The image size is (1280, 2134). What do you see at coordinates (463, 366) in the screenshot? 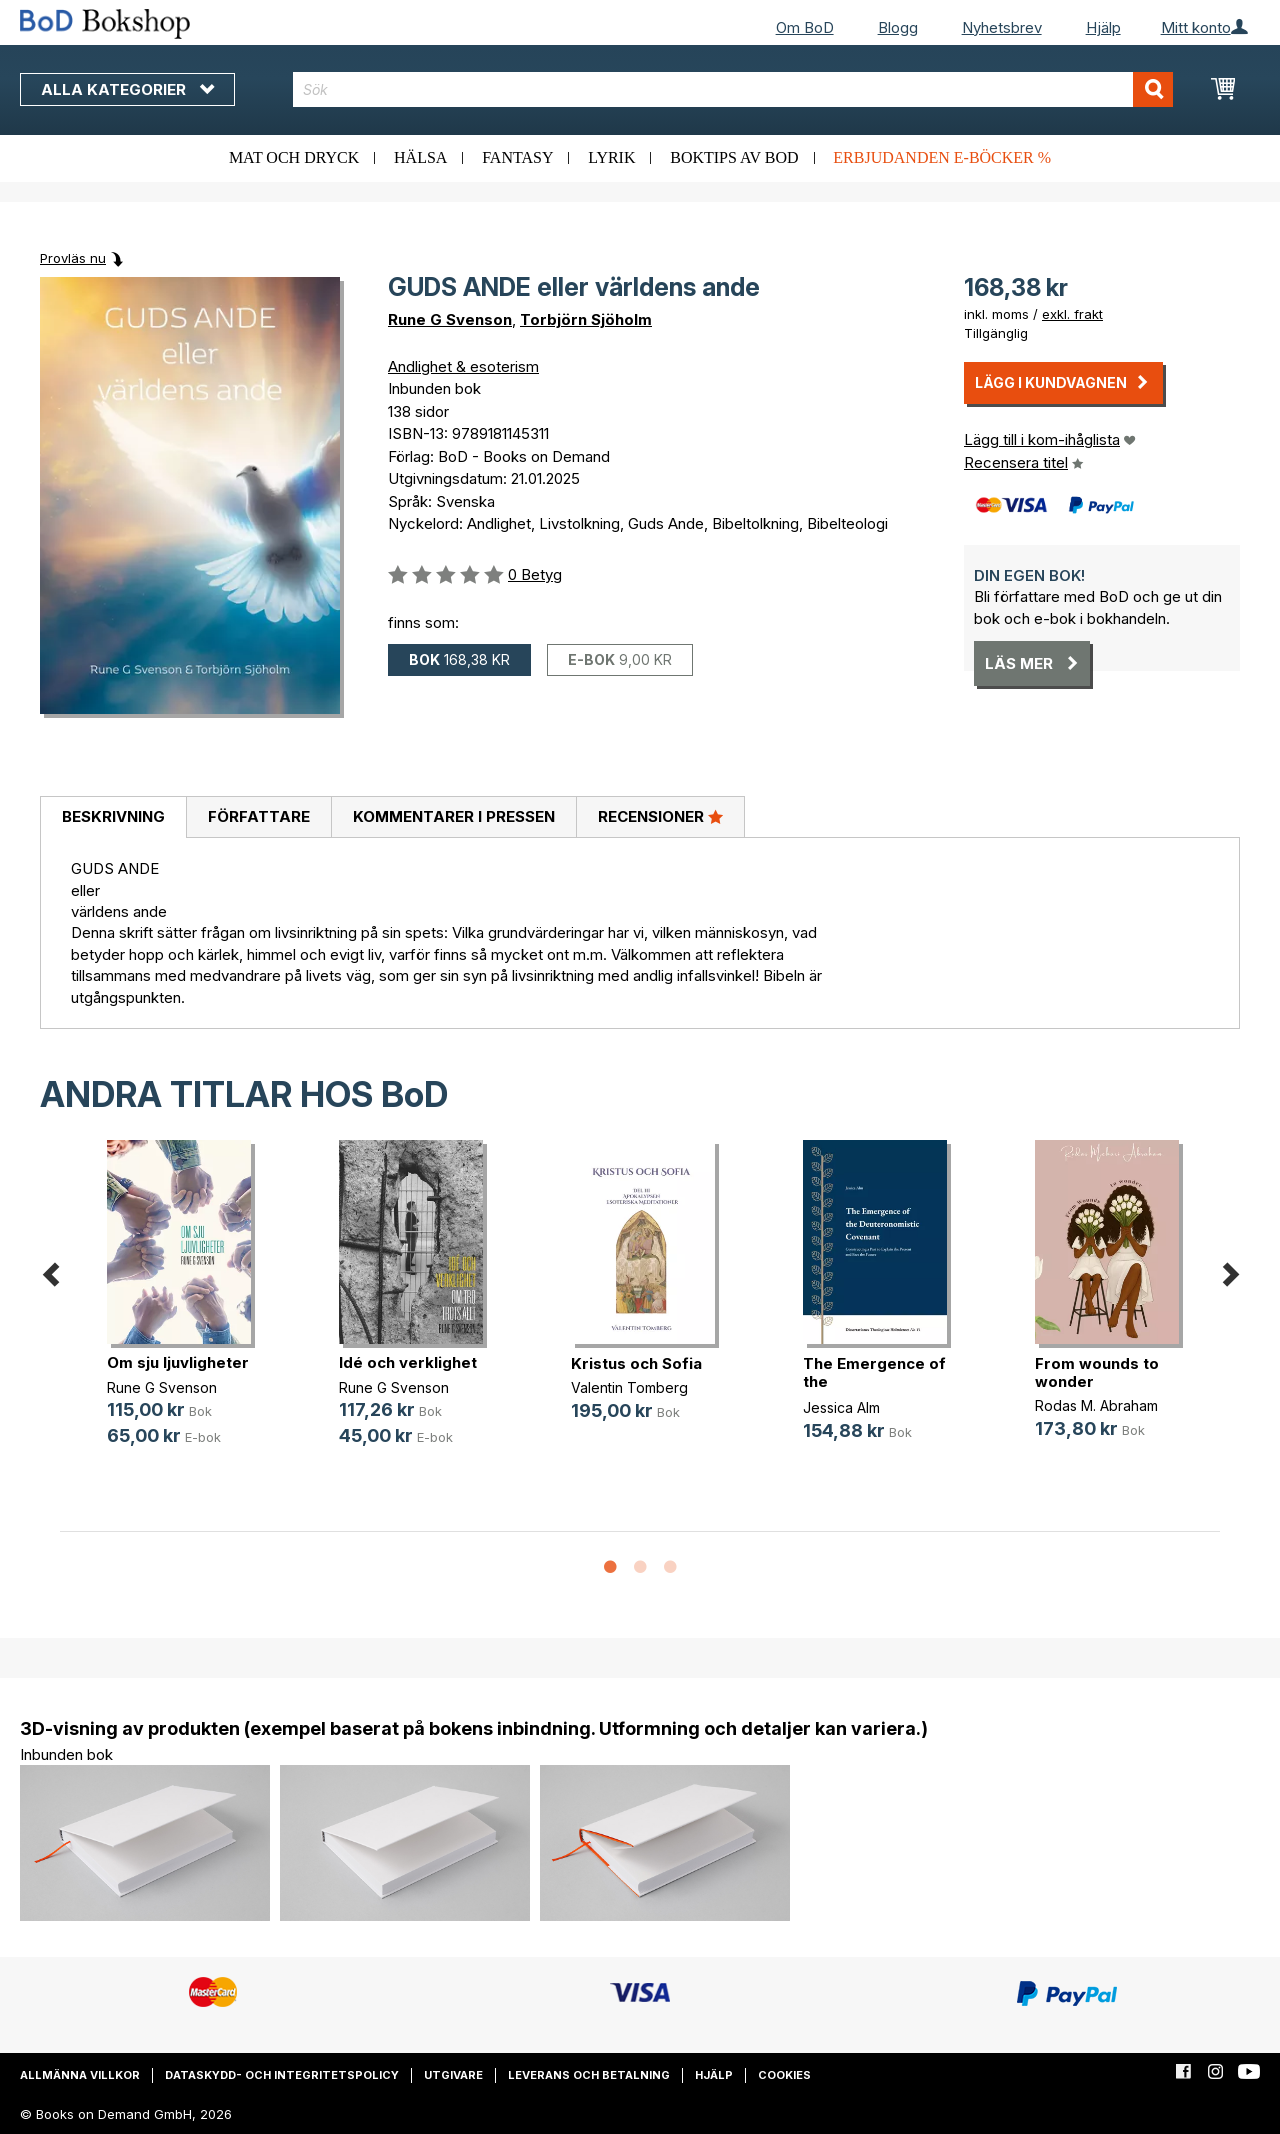
I see `Andlighet & esoterism` at bounding box center [463, 366].